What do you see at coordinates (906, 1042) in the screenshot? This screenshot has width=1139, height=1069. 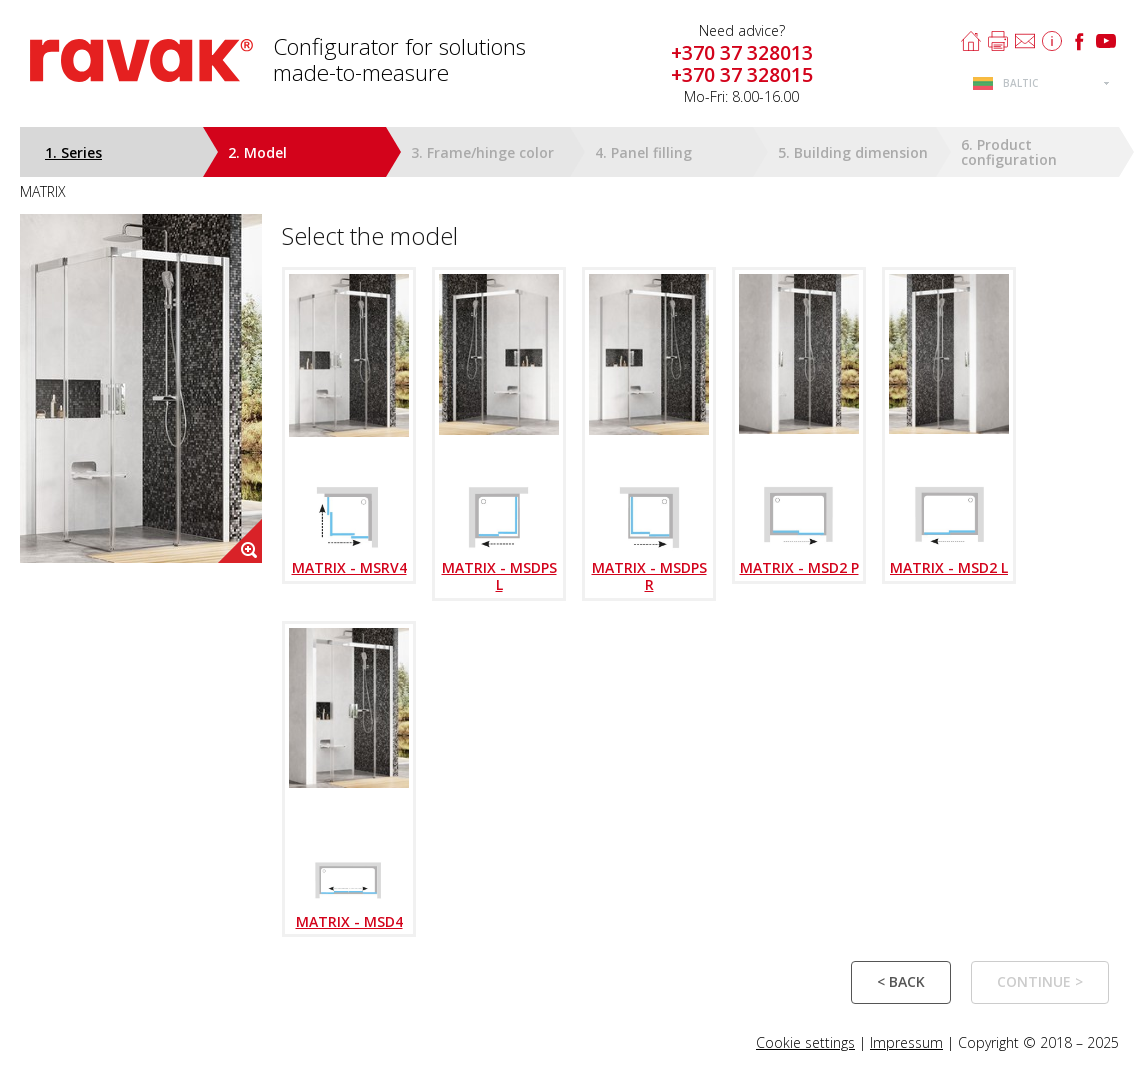 I see `Impressum` at bounding box center [906, 1042].